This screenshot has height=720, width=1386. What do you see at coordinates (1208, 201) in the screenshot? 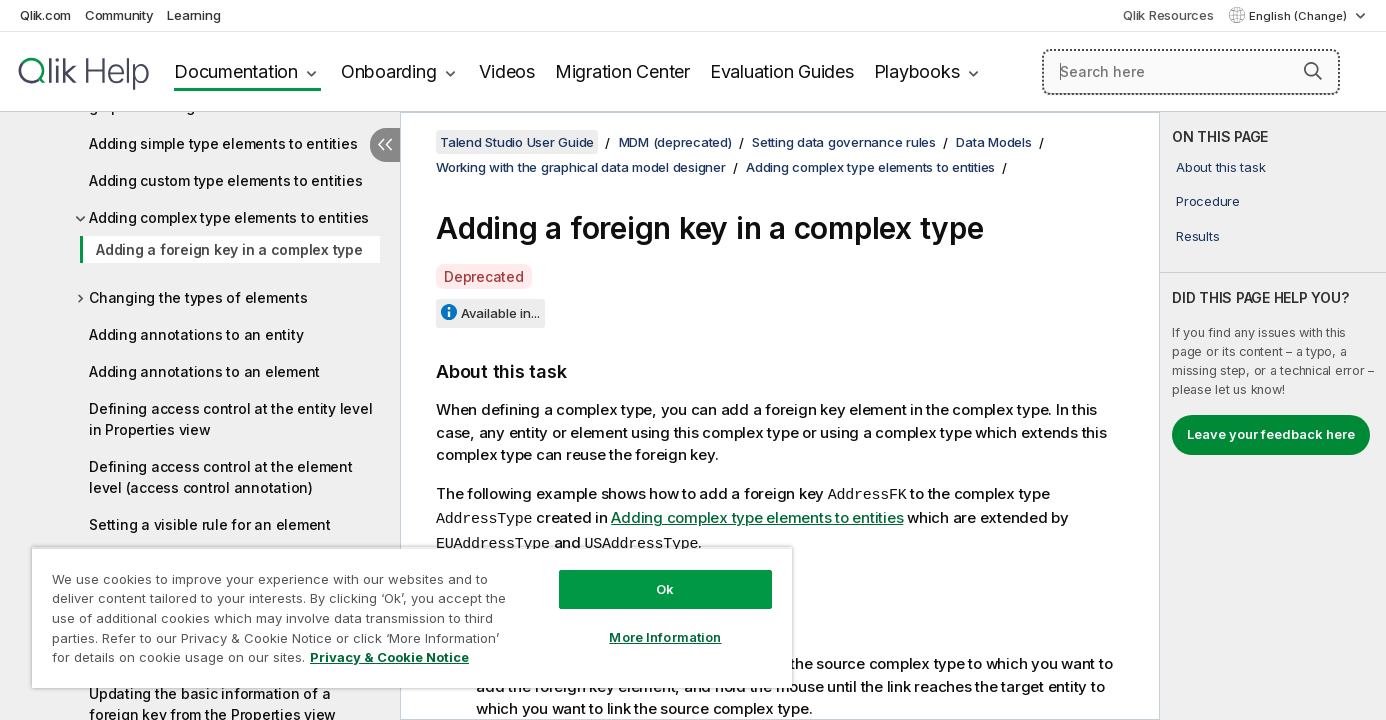
I see `Procedure` at bounding box center [1208, 201].